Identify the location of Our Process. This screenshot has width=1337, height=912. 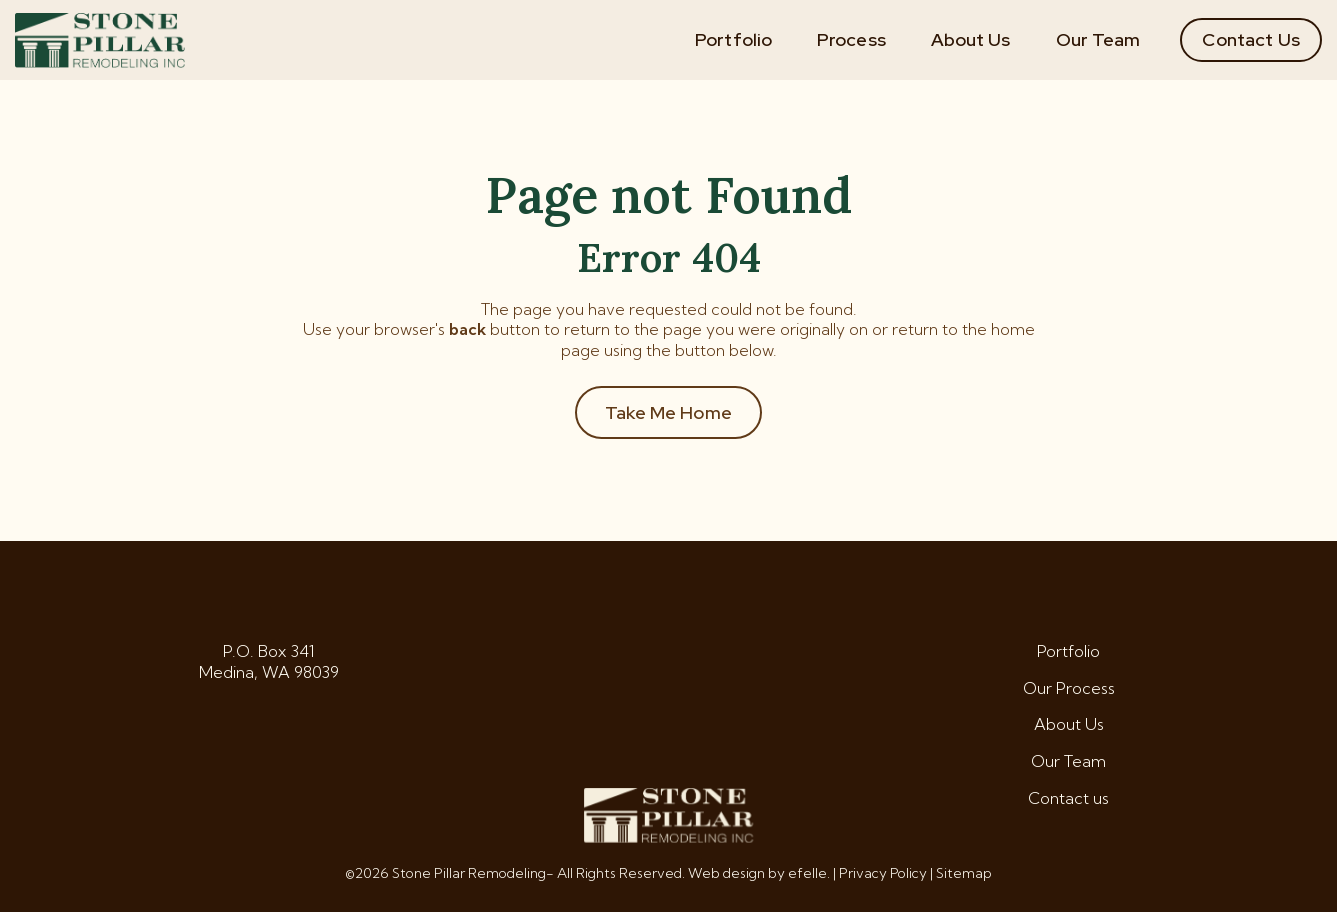
(1069, 688).